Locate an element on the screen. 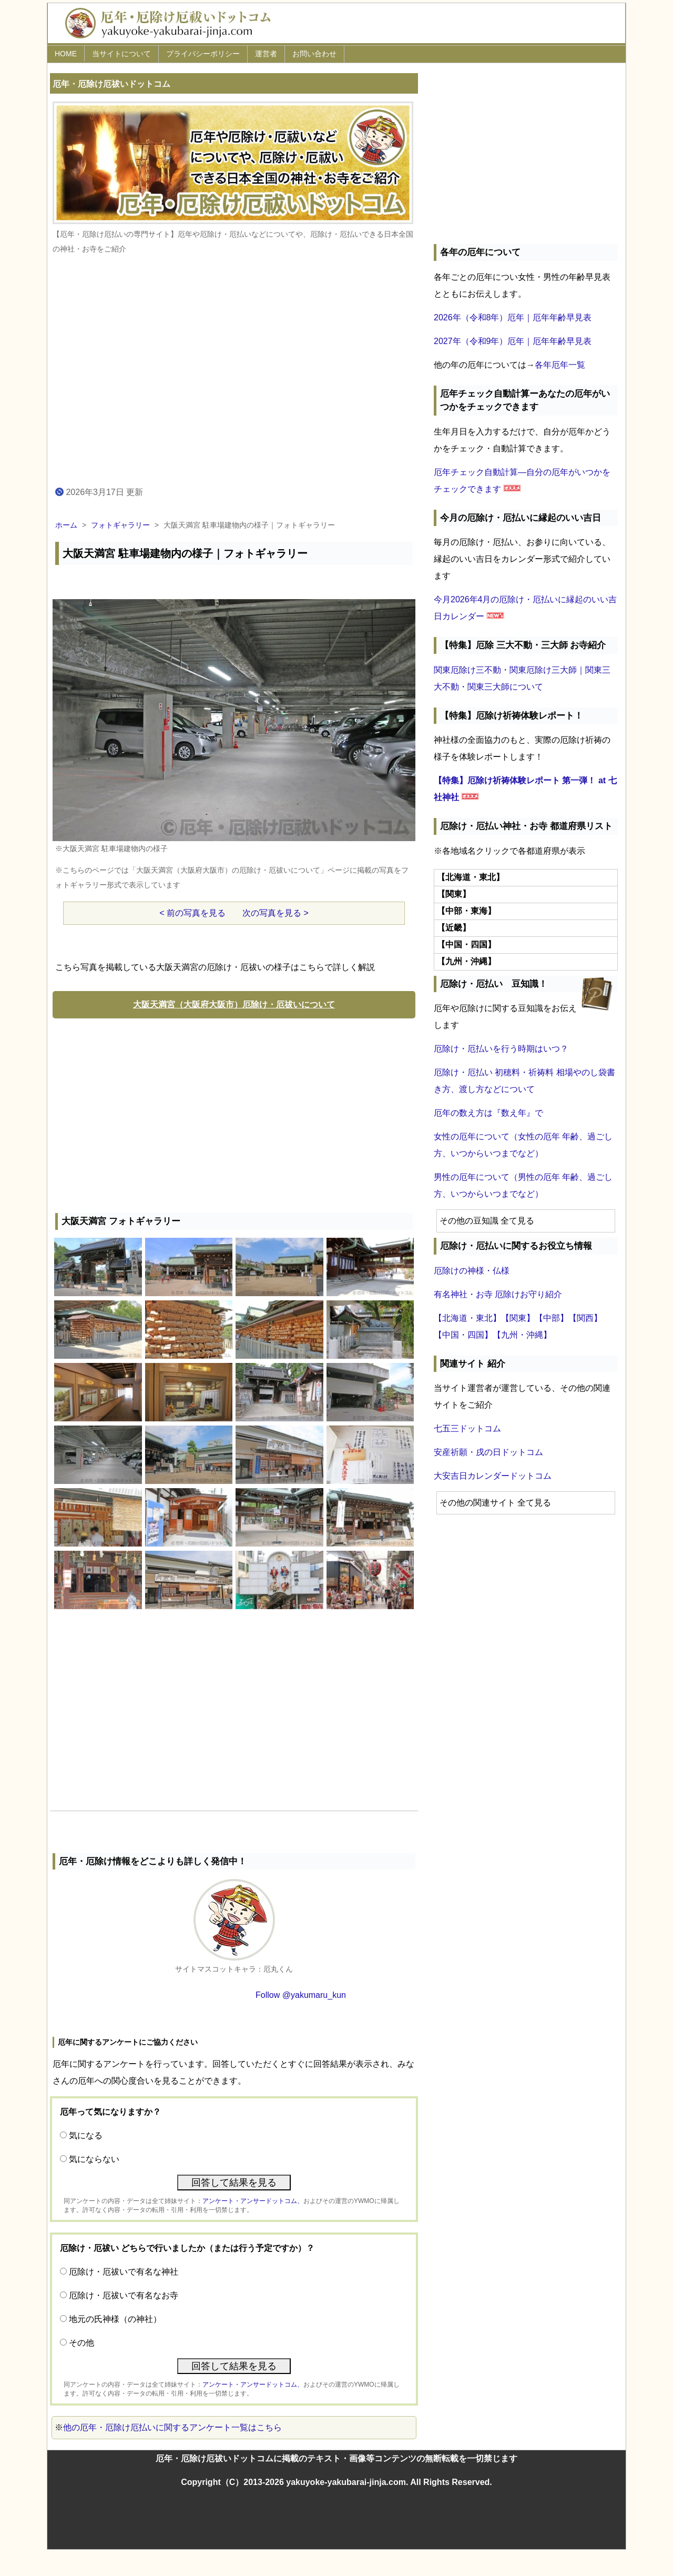  プライバシーポリシー is located at coordinates (203, 53).